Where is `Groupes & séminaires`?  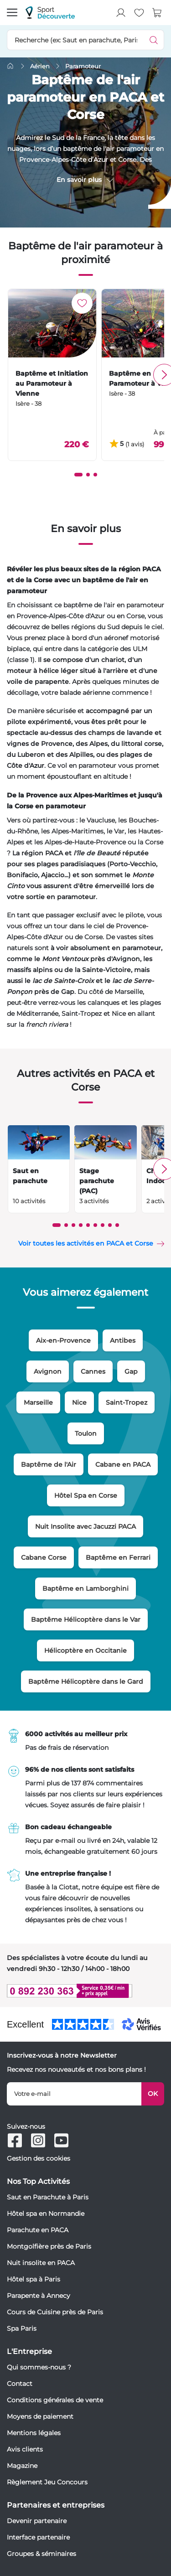
Groupes & séminaires is located at coordinates (41, 2554).